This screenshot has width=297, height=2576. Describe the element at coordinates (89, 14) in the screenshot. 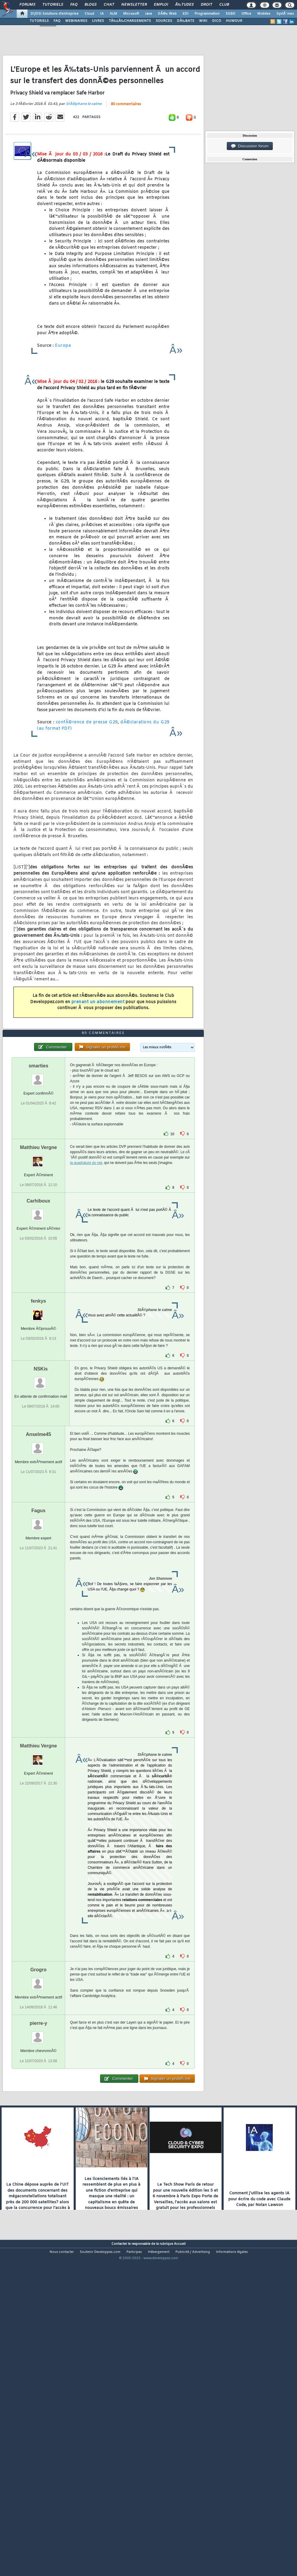

I see `Cloud` at that location.